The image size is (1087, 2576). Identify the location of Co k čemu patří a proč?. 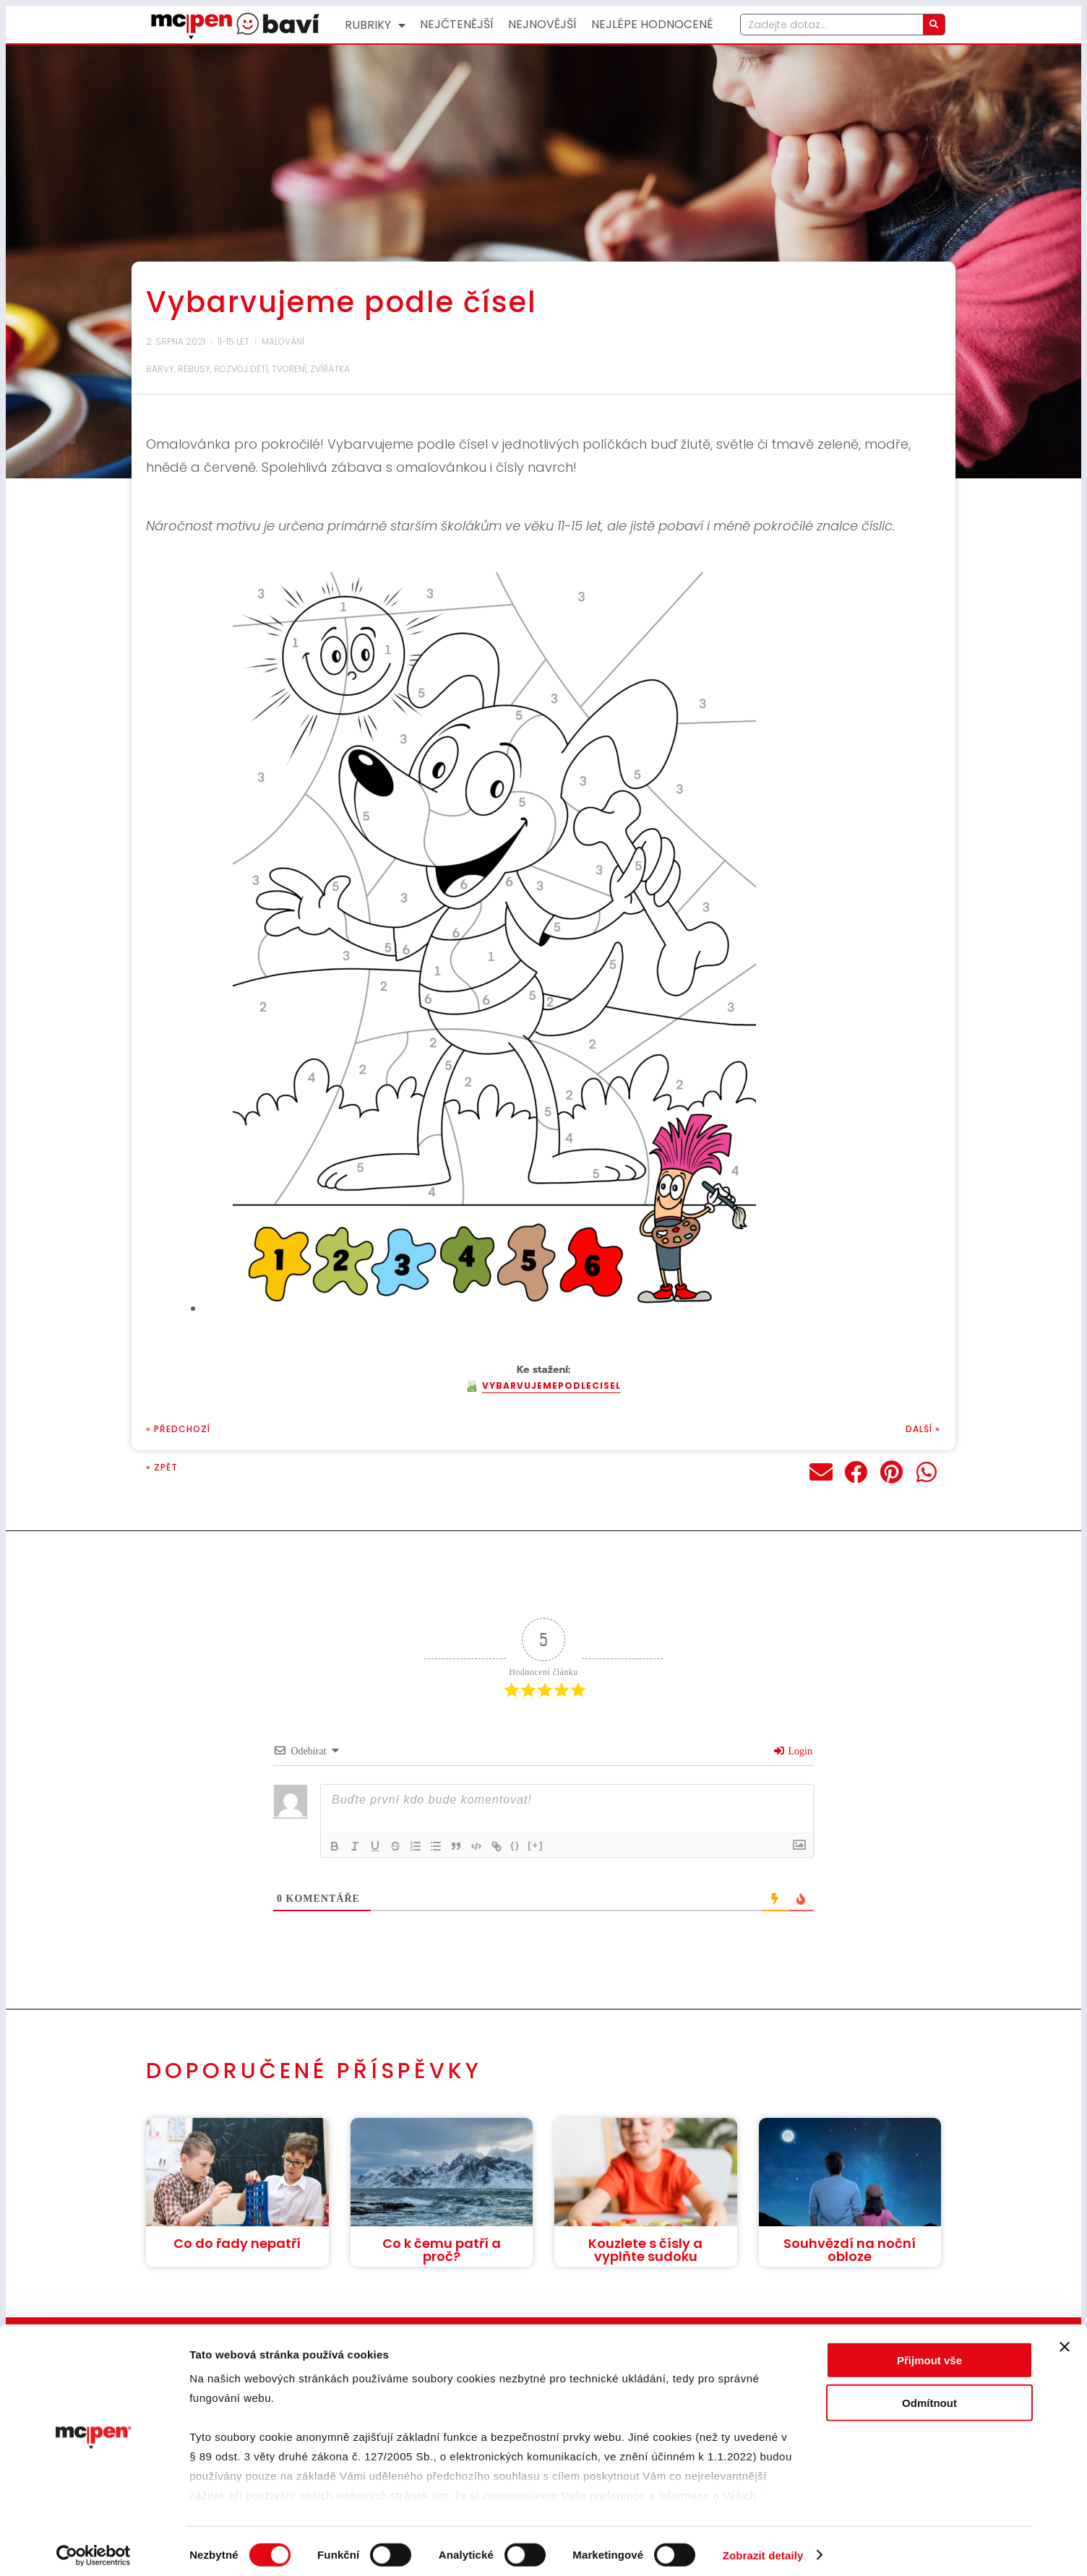
(441, 2249).